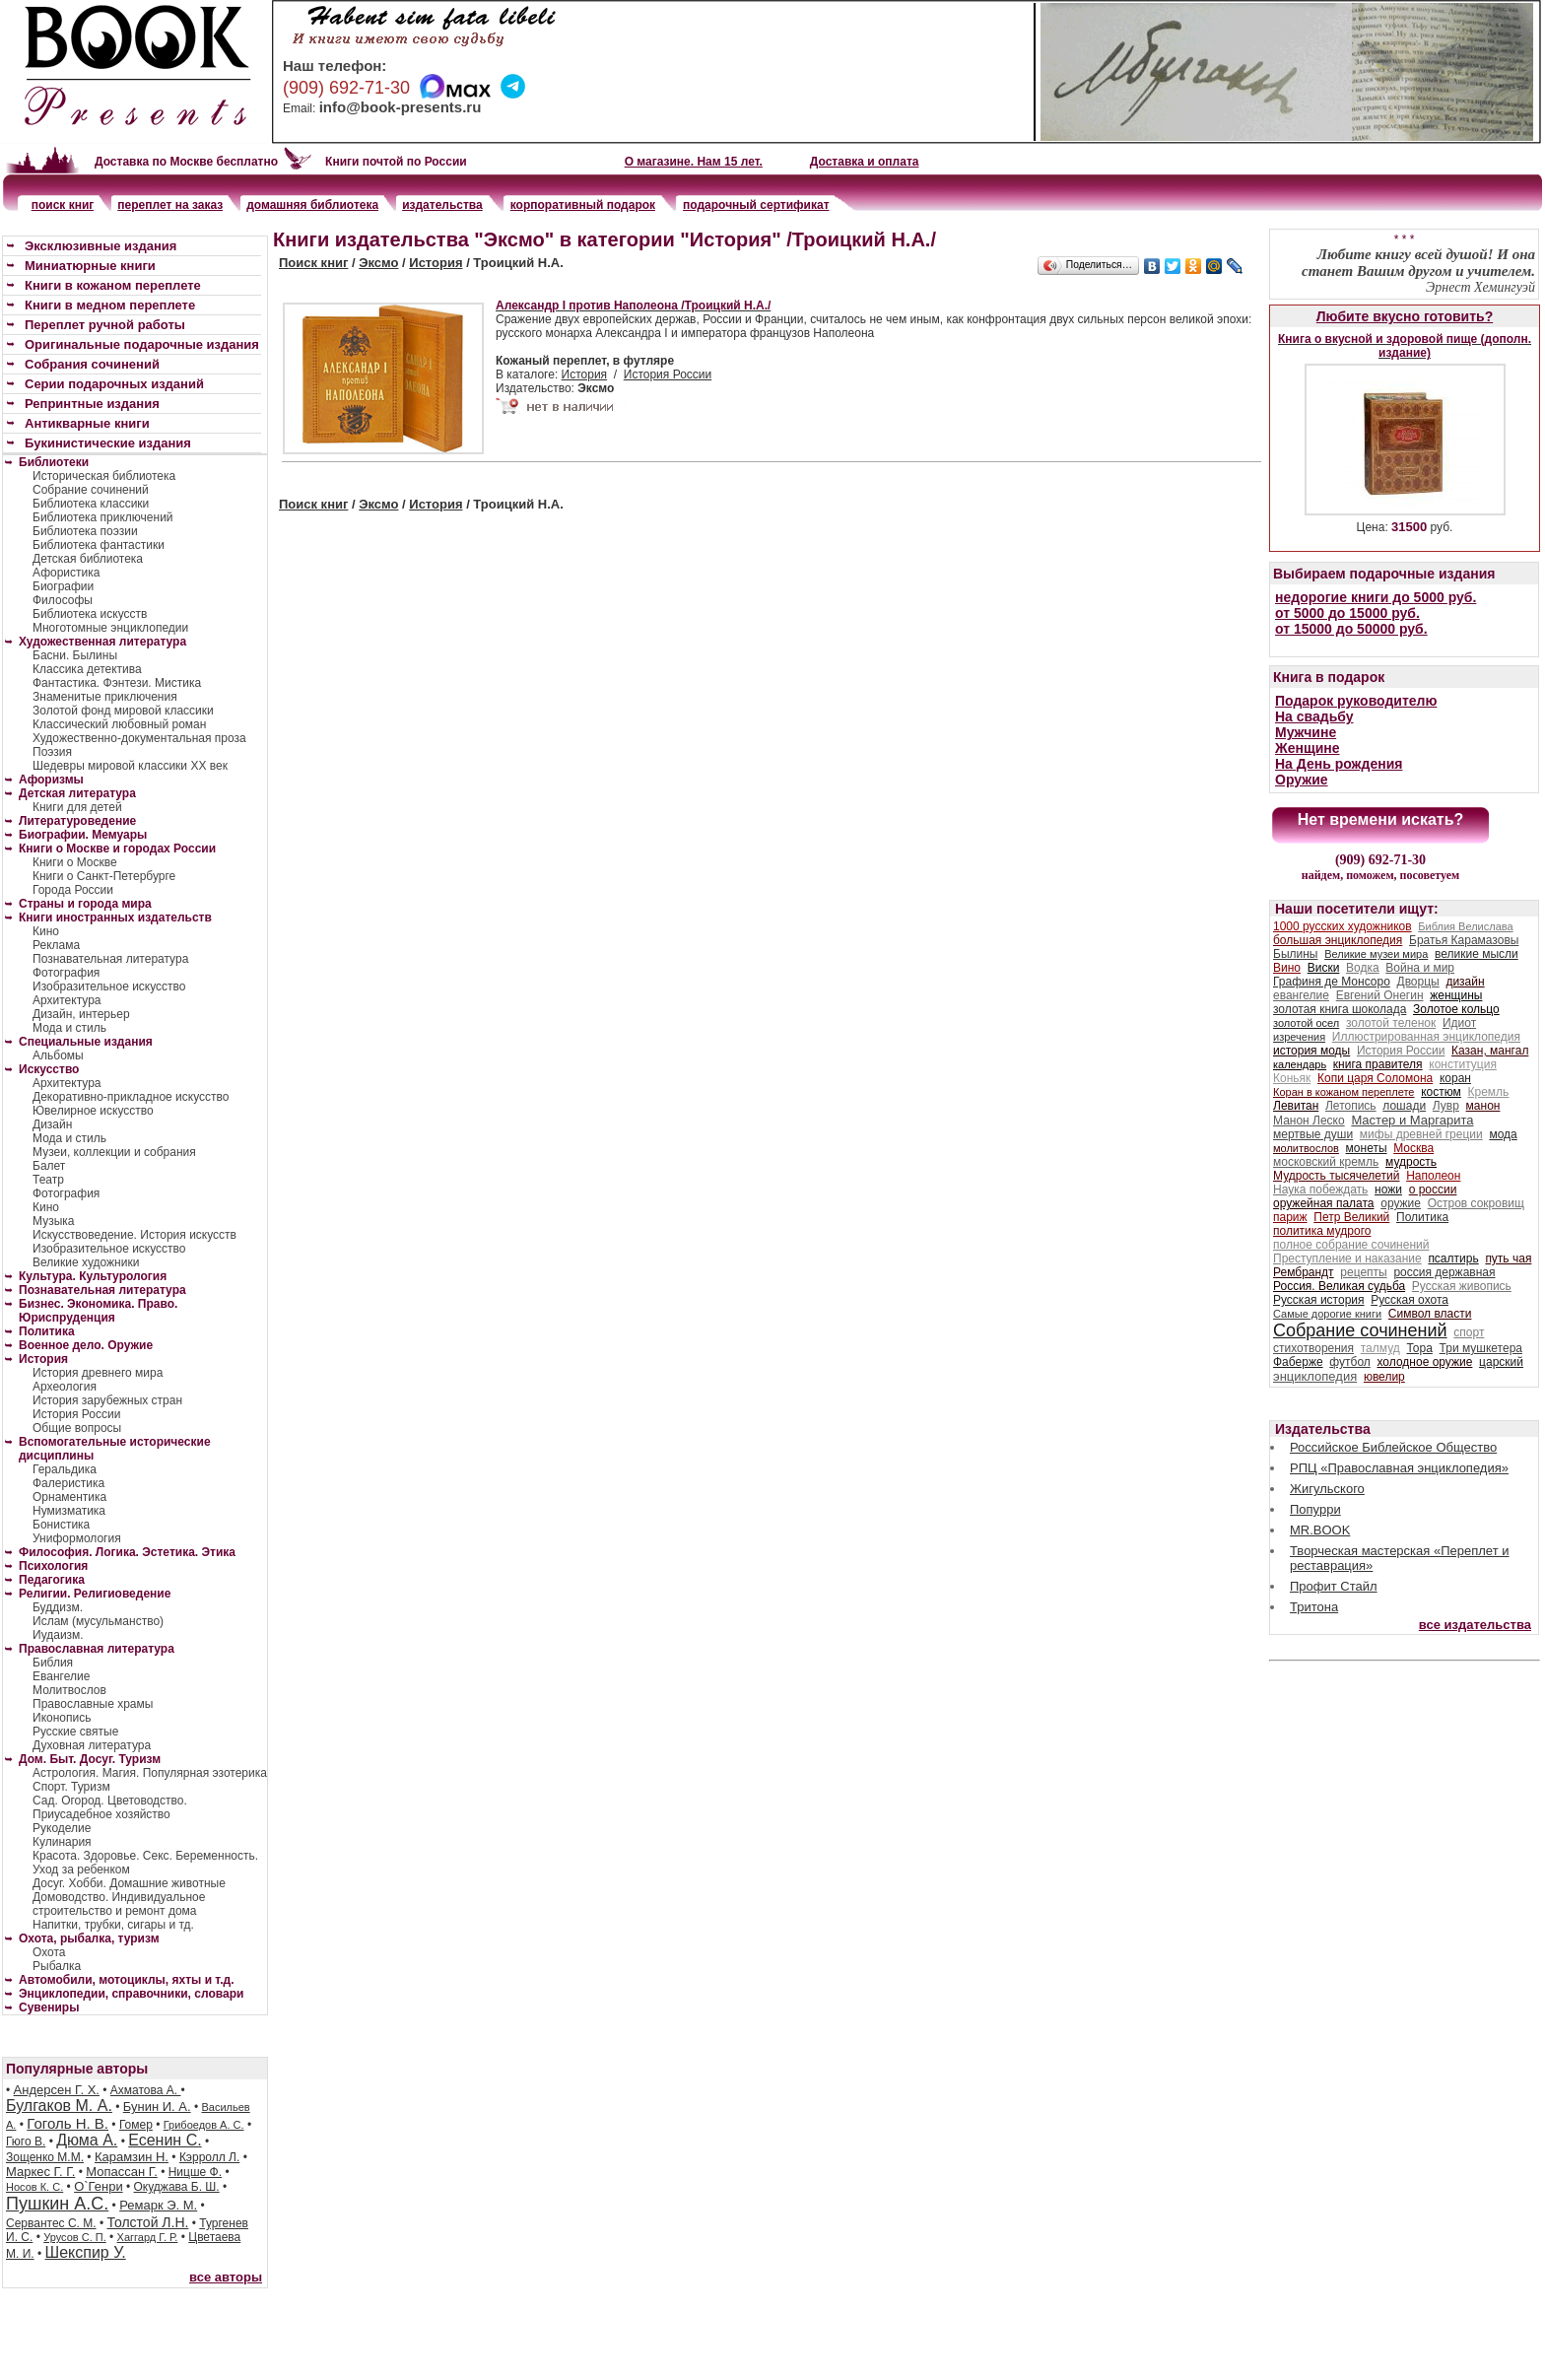 This screenshot has height=2380, width=1545. What do you see at coordinates (110, 1807) in the screenshot?
I see `Сад. Огород. Цветоводство. Приусадебное хозяйство` at bounding box center [110, 1807].